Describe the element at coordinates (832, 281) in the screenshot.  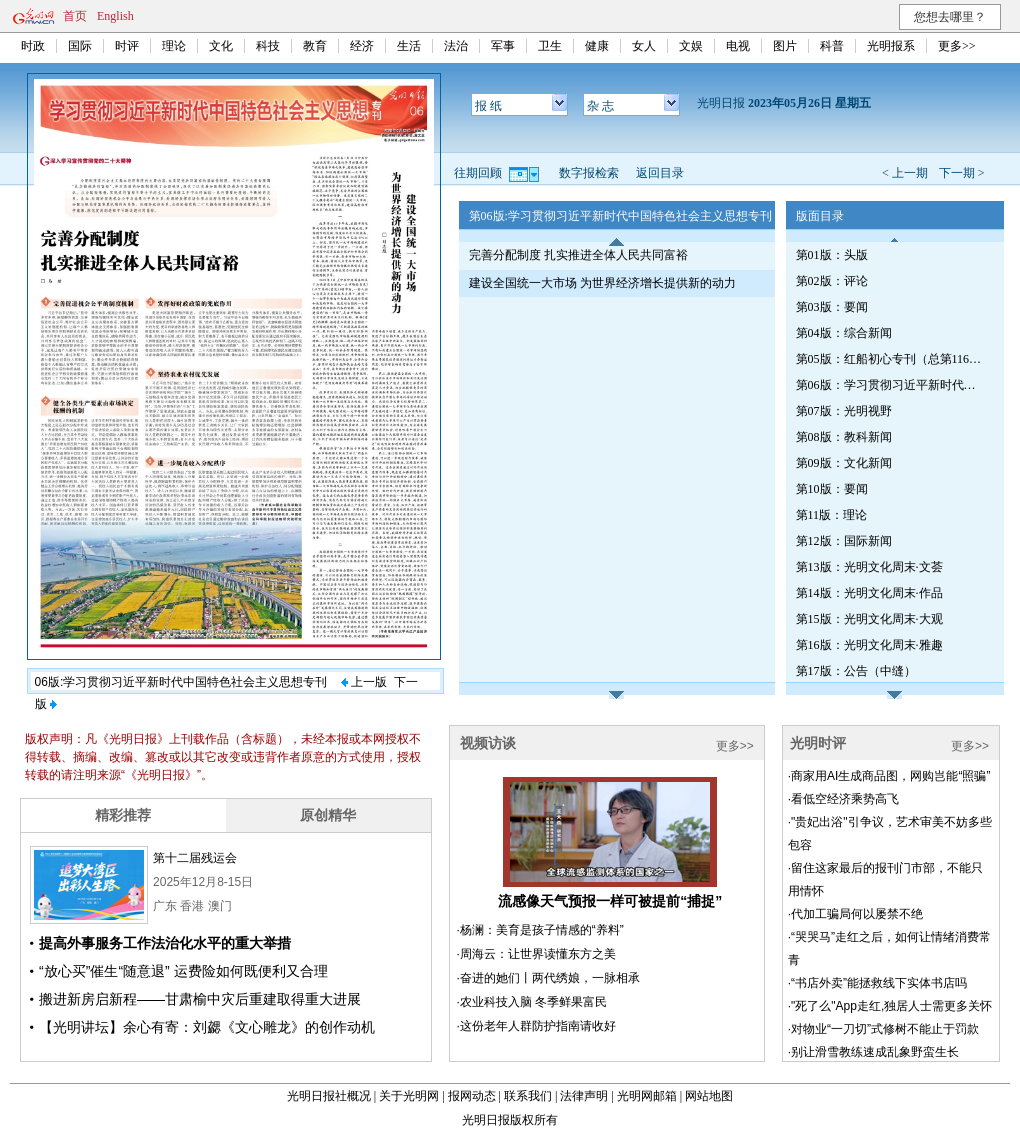
I see `第02版：评论` at that location.